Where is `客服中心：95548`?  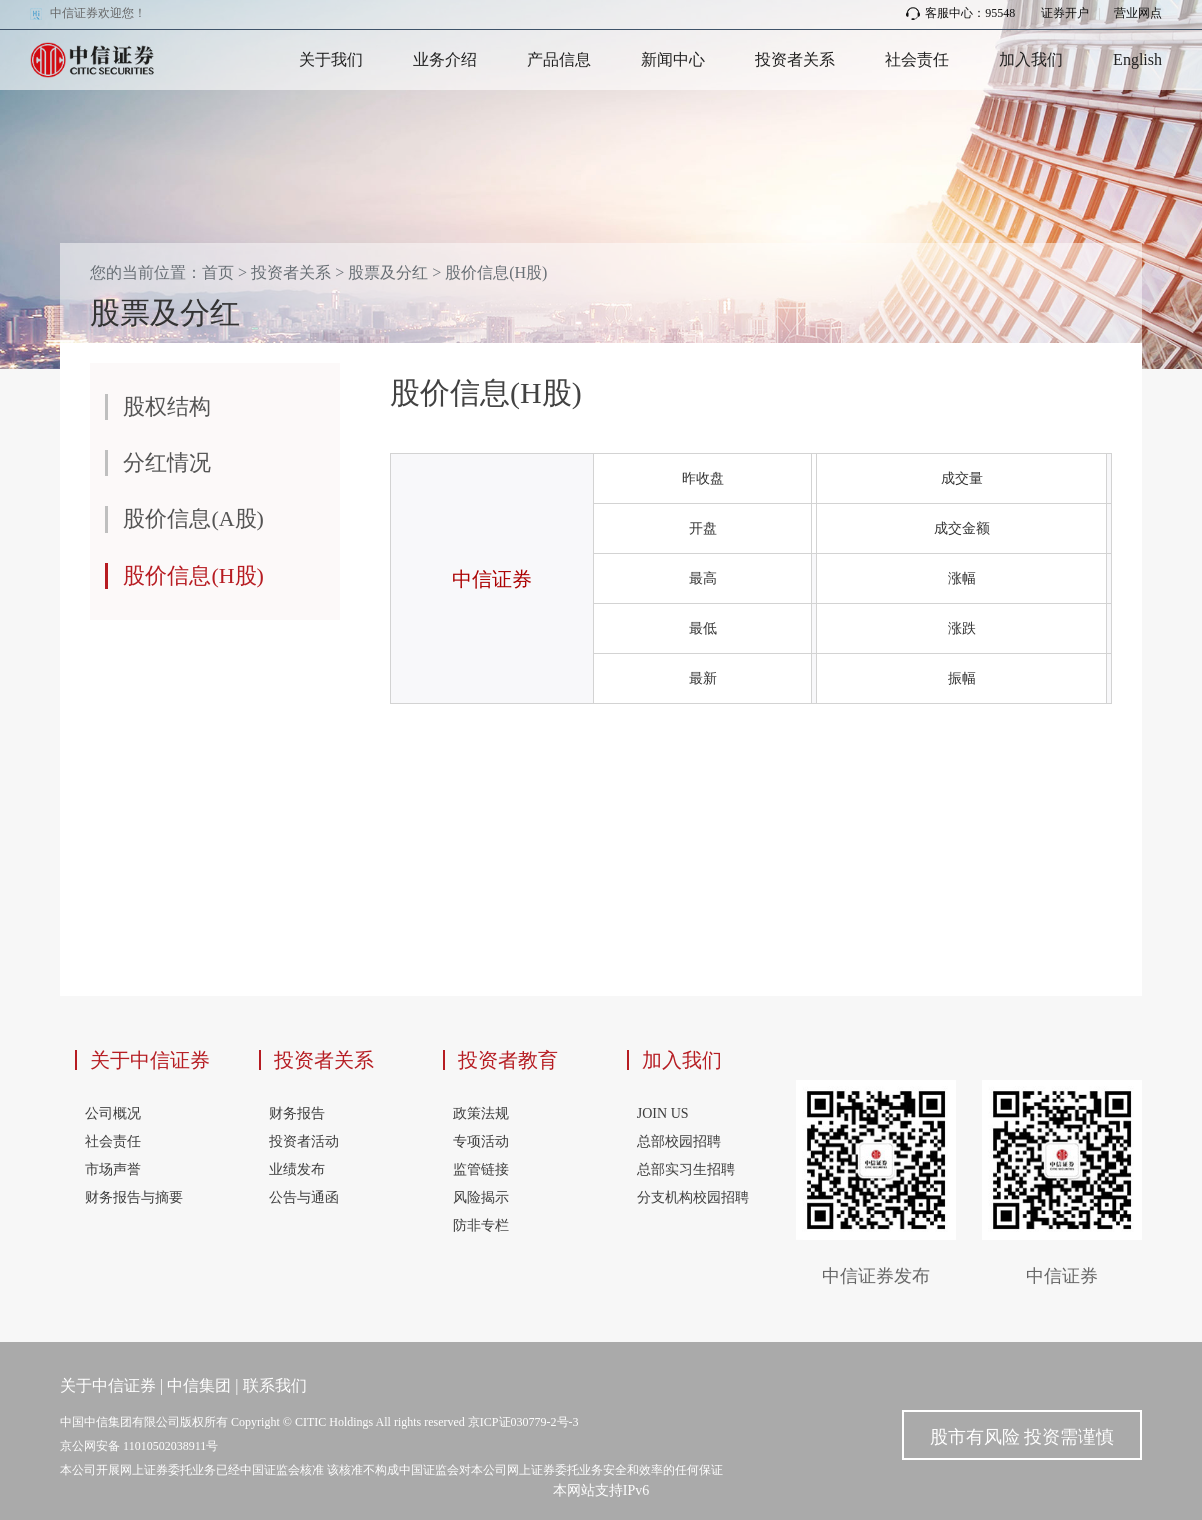 客服中心：95548 is located at coordinates (960, 13).